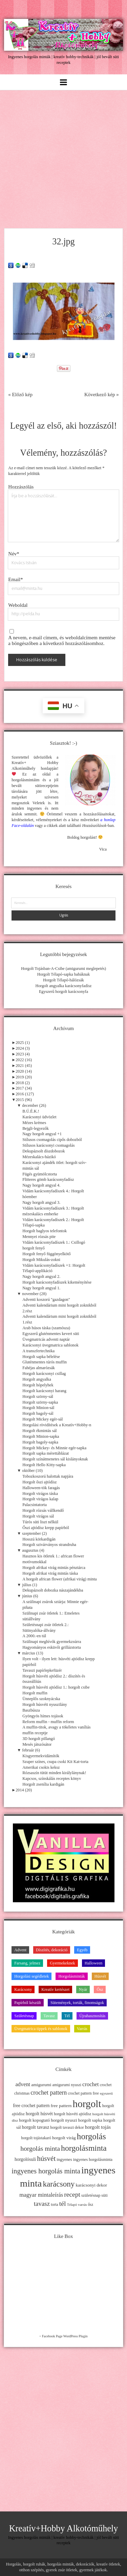 This screenshot has width=127, height=2576. I want to click on Horgolt Tojásban-A-Csibe (amigurumi meglepetés), so click(63, 968).